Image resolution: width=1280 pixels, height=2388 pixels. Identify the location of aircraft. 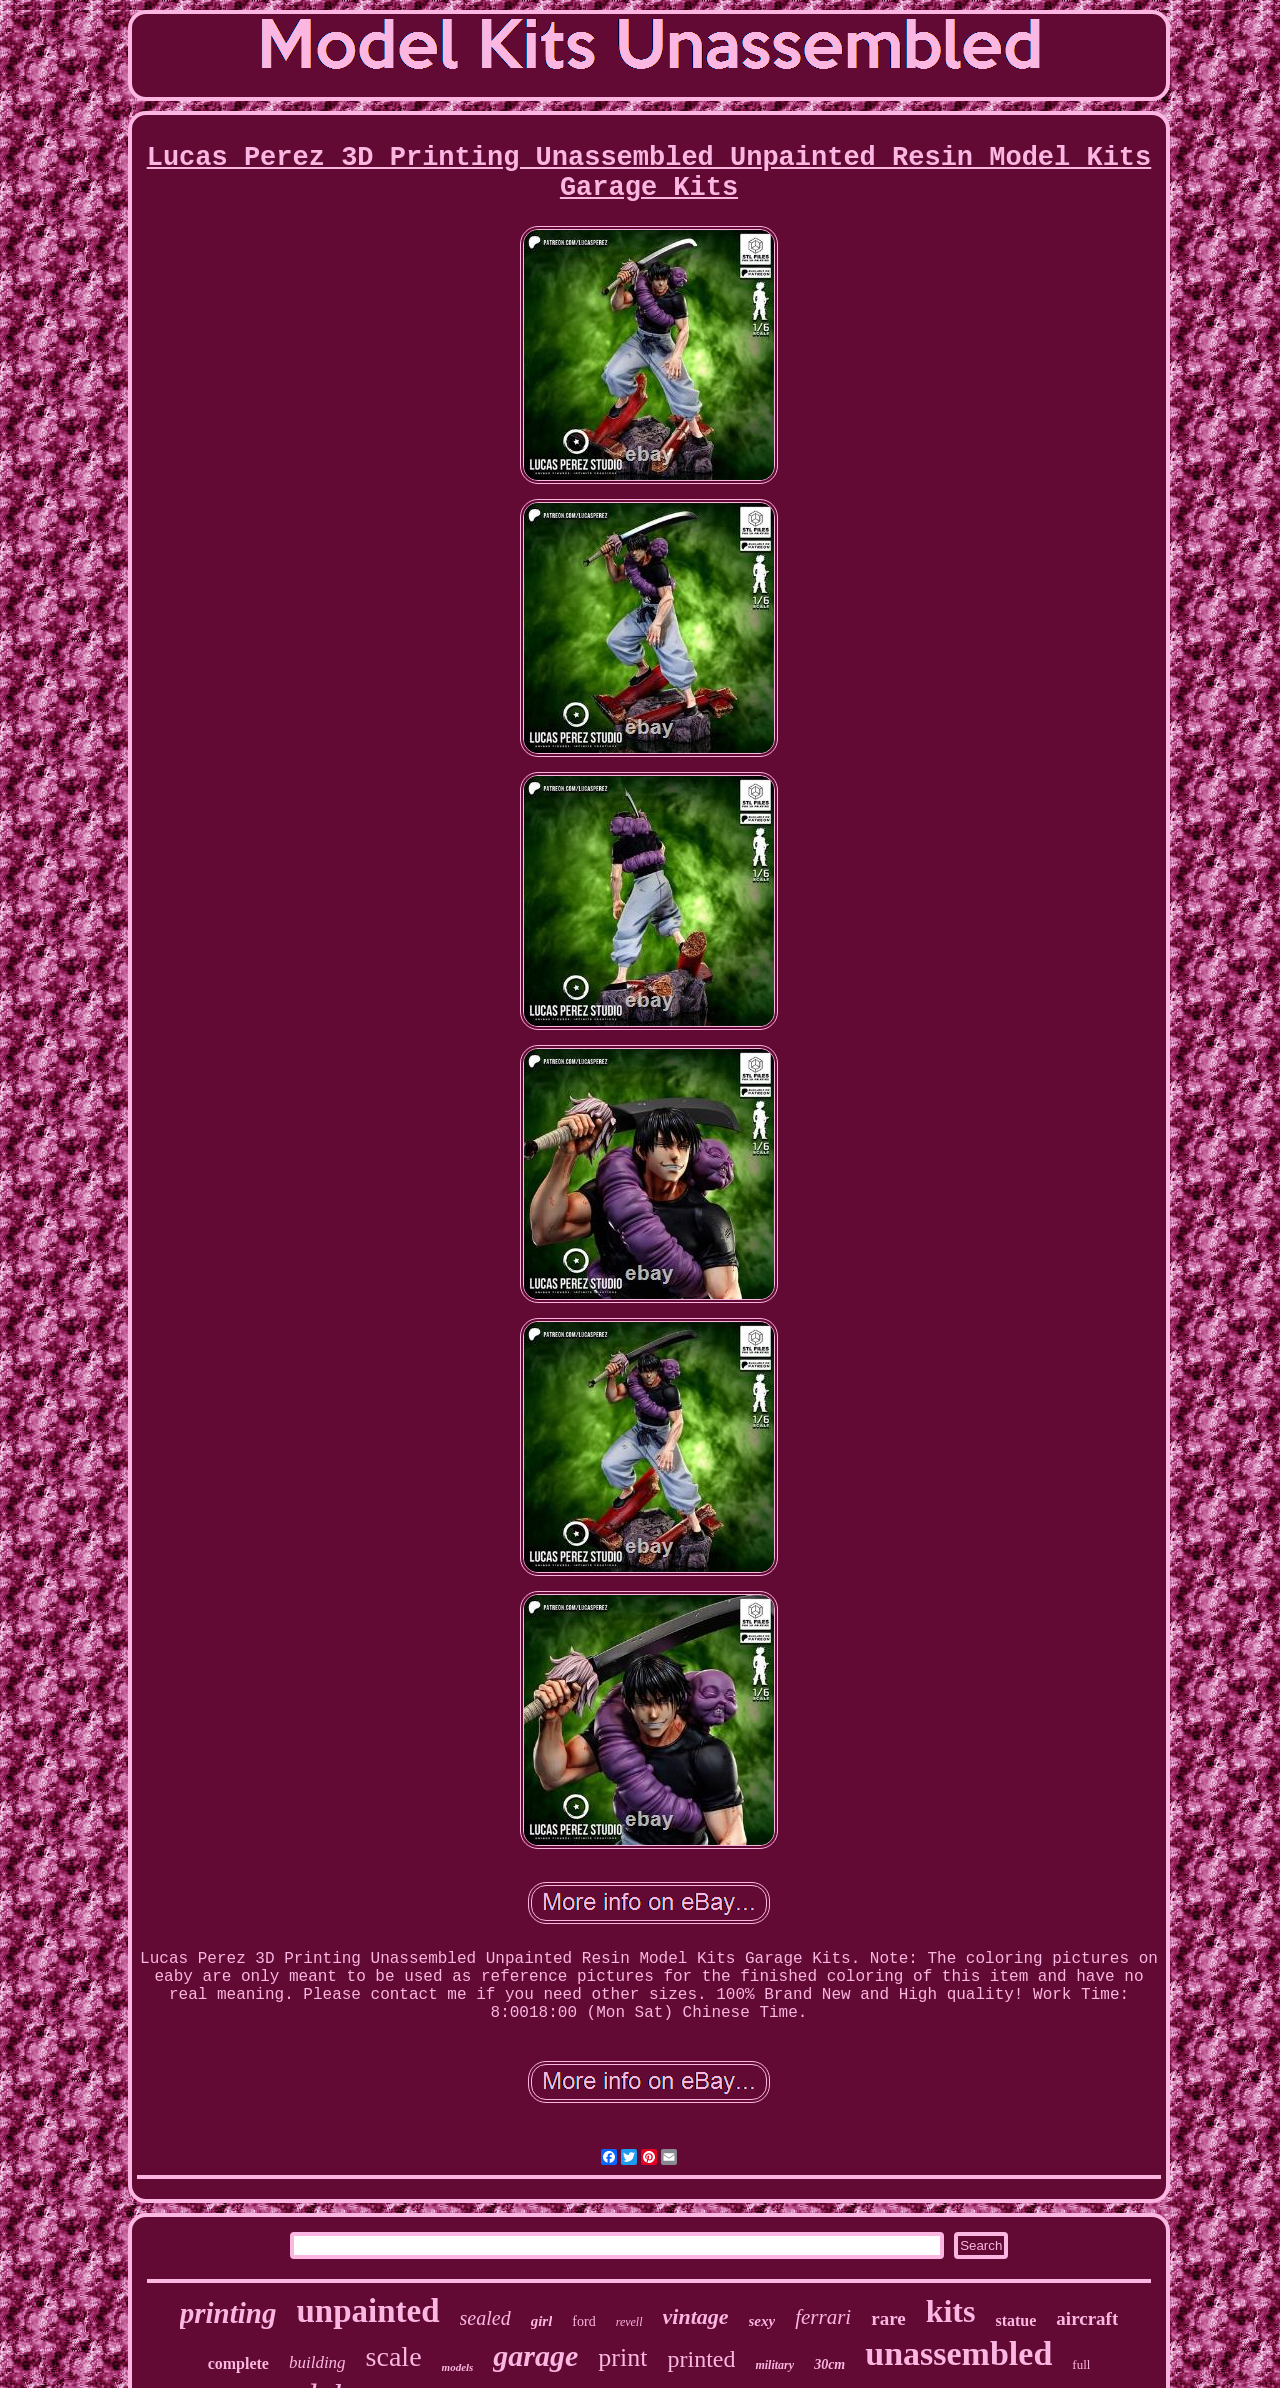
(1087, 2318).